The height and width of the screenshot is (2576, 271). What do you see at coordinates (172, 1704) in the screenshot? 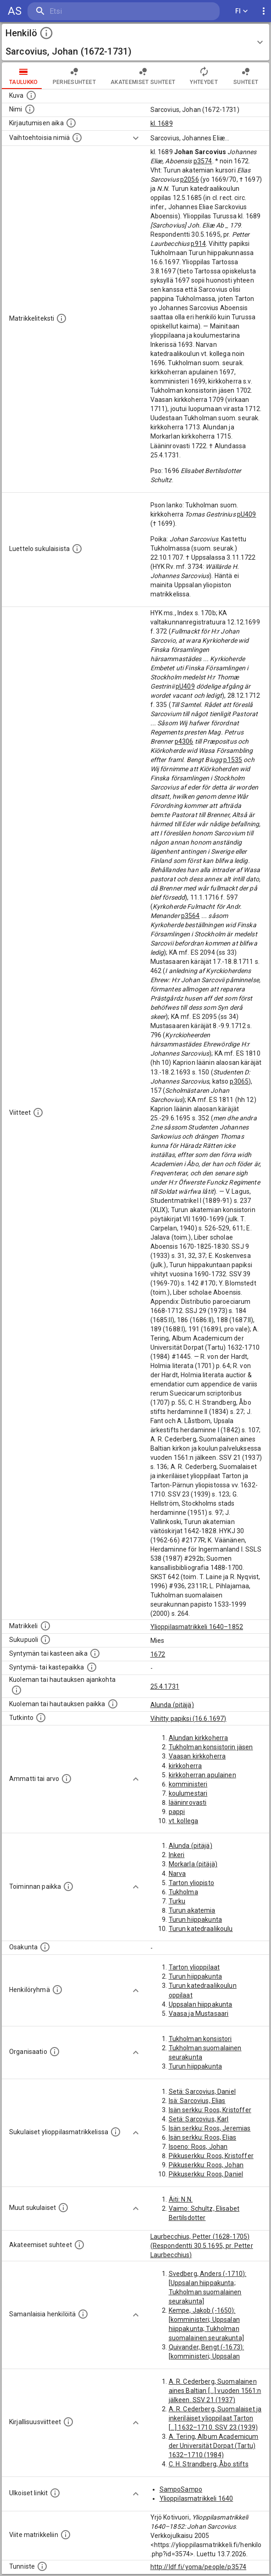
I see `Alunda (pitäjä)` at bounding box center [172, 1704].